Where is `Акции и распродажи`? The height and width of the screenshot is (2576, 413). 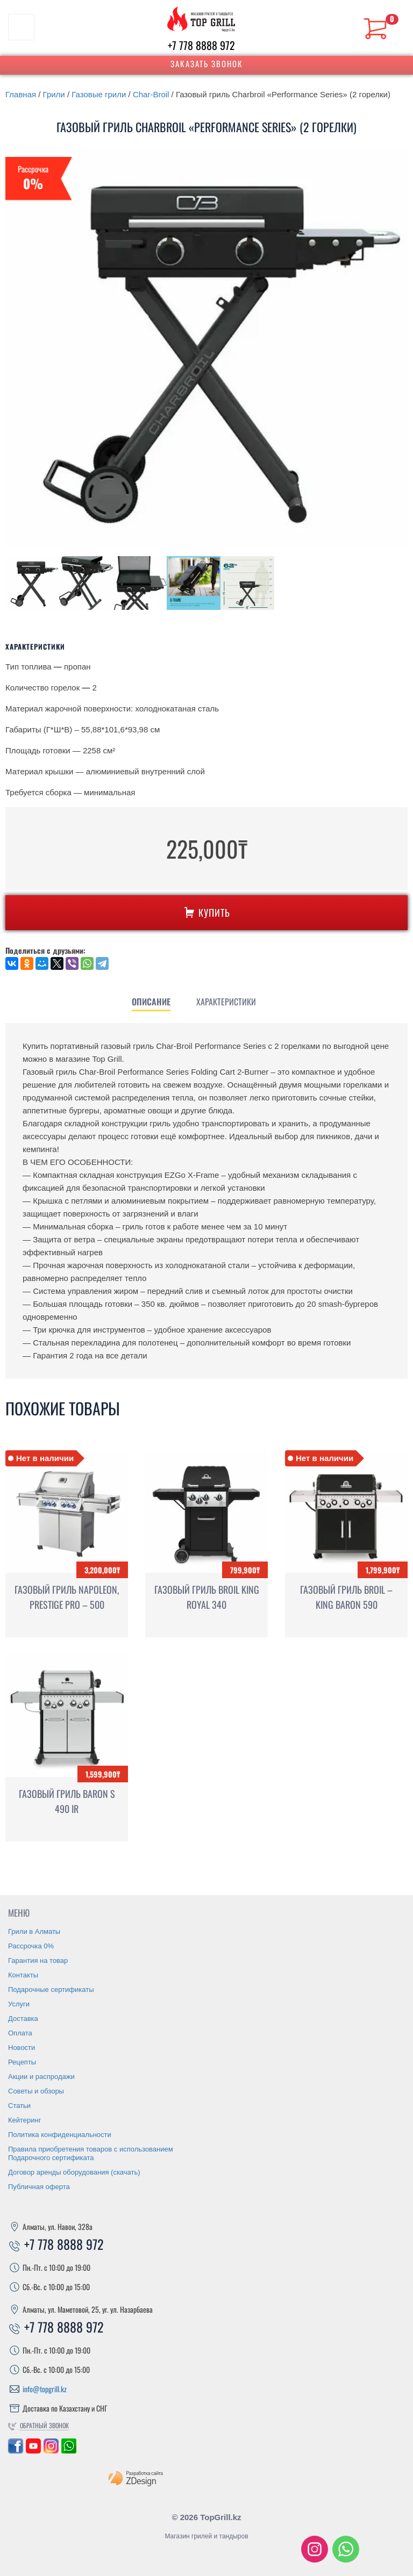 Акции и распродажи is located at coordinates (41, 2077).